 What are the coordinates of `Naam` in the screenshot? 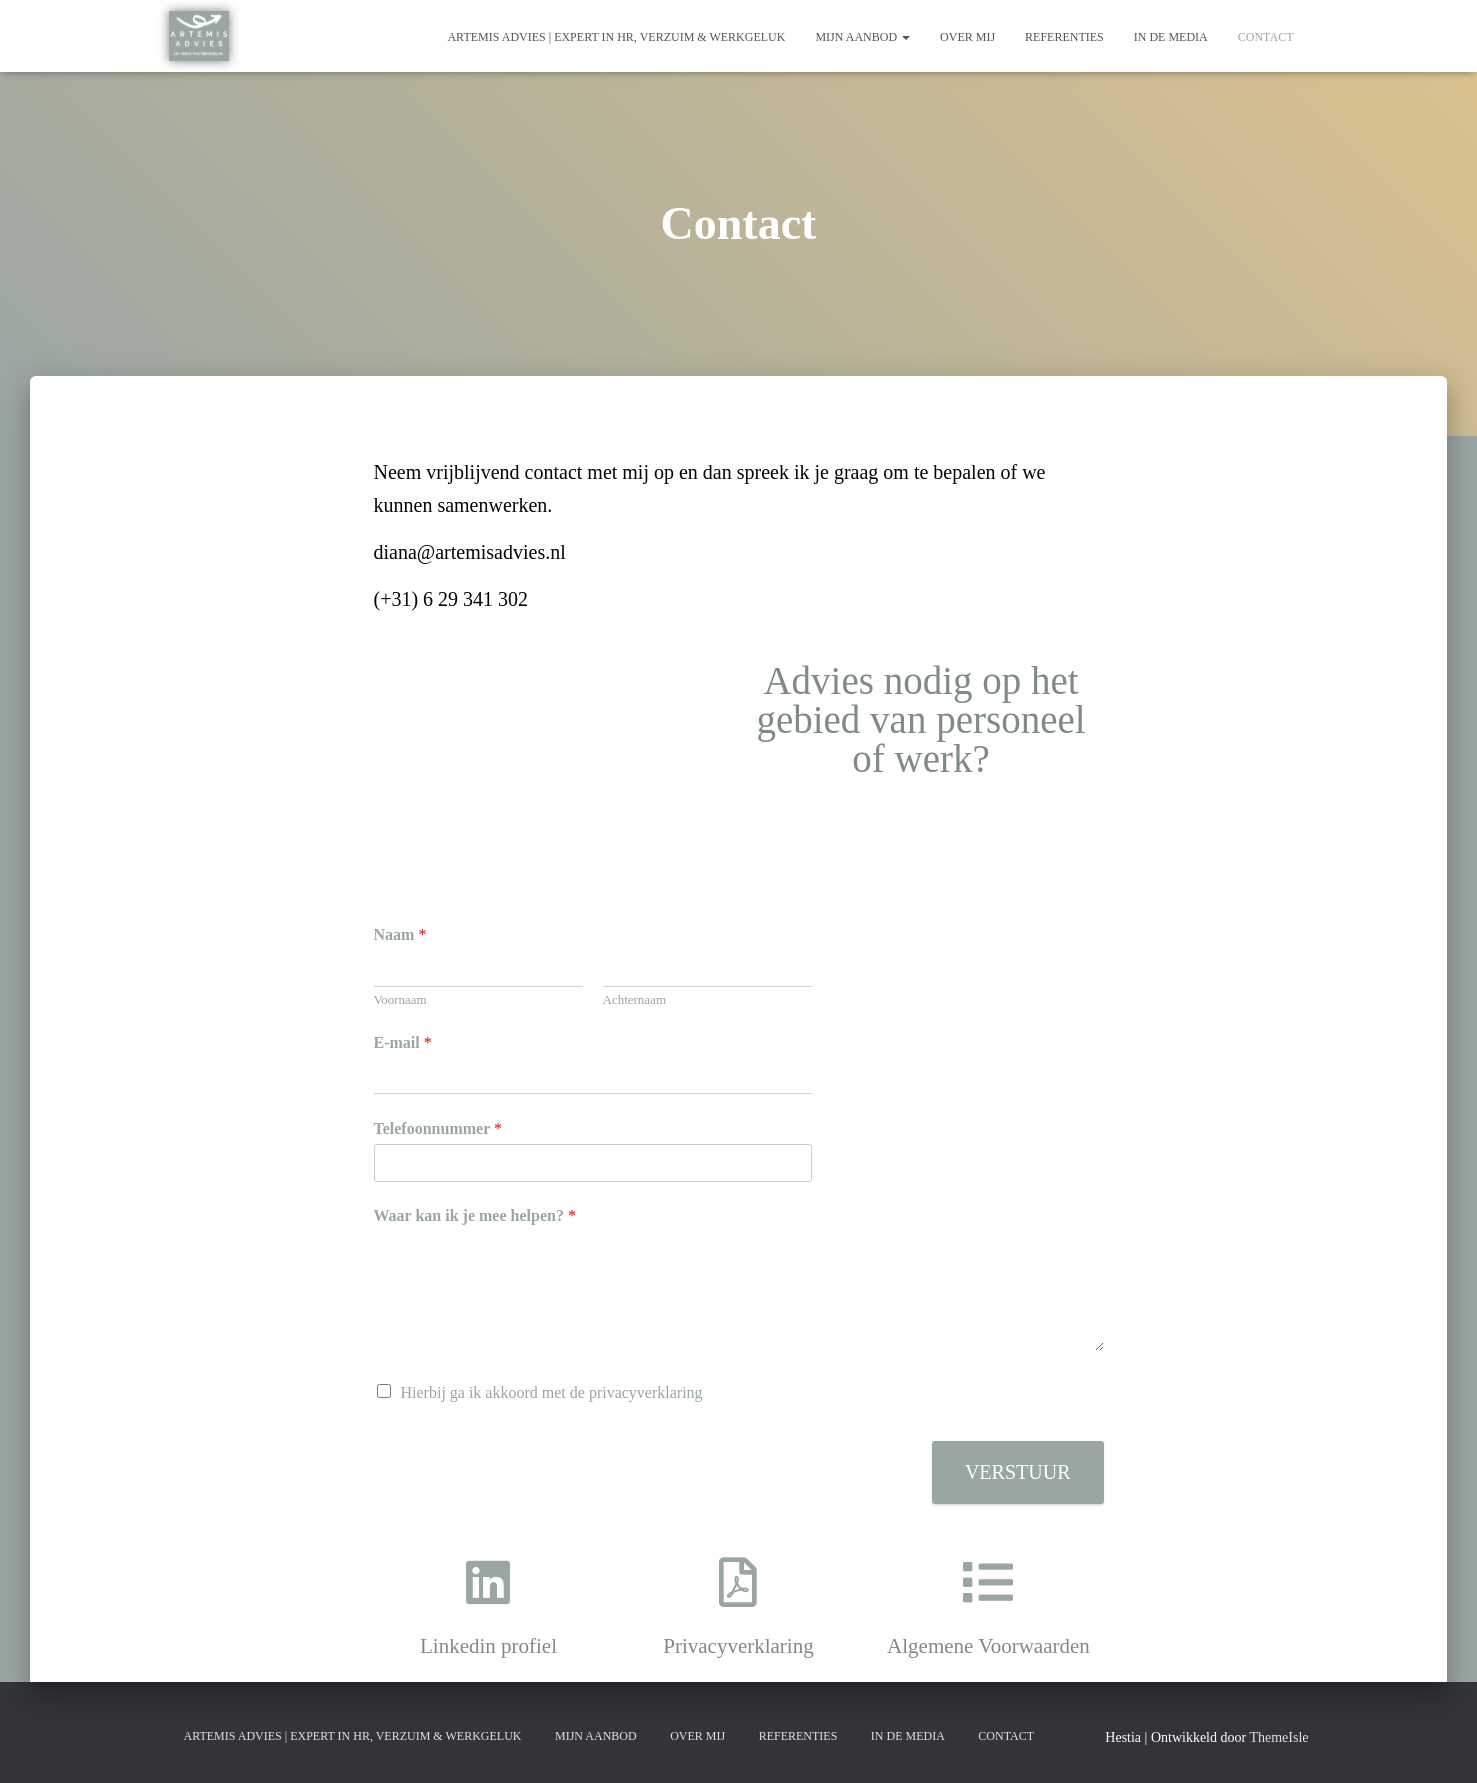 It's located at (400, 934).